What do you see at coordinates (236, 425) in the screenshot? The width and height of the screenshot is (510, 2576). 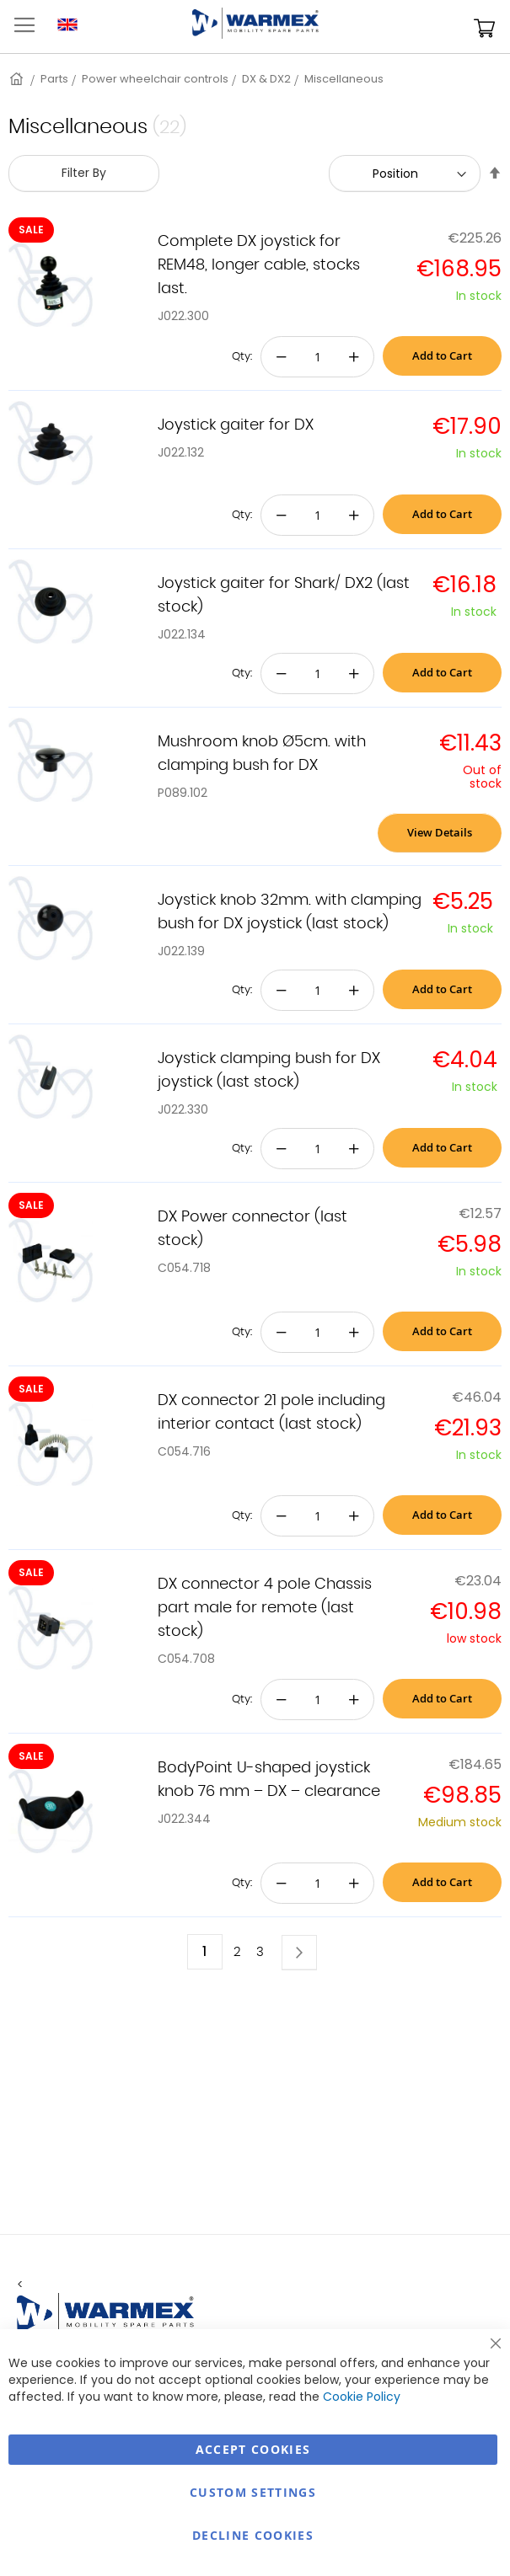 I see `Joystick gaiter for DX` at bounding box center [236, 425].